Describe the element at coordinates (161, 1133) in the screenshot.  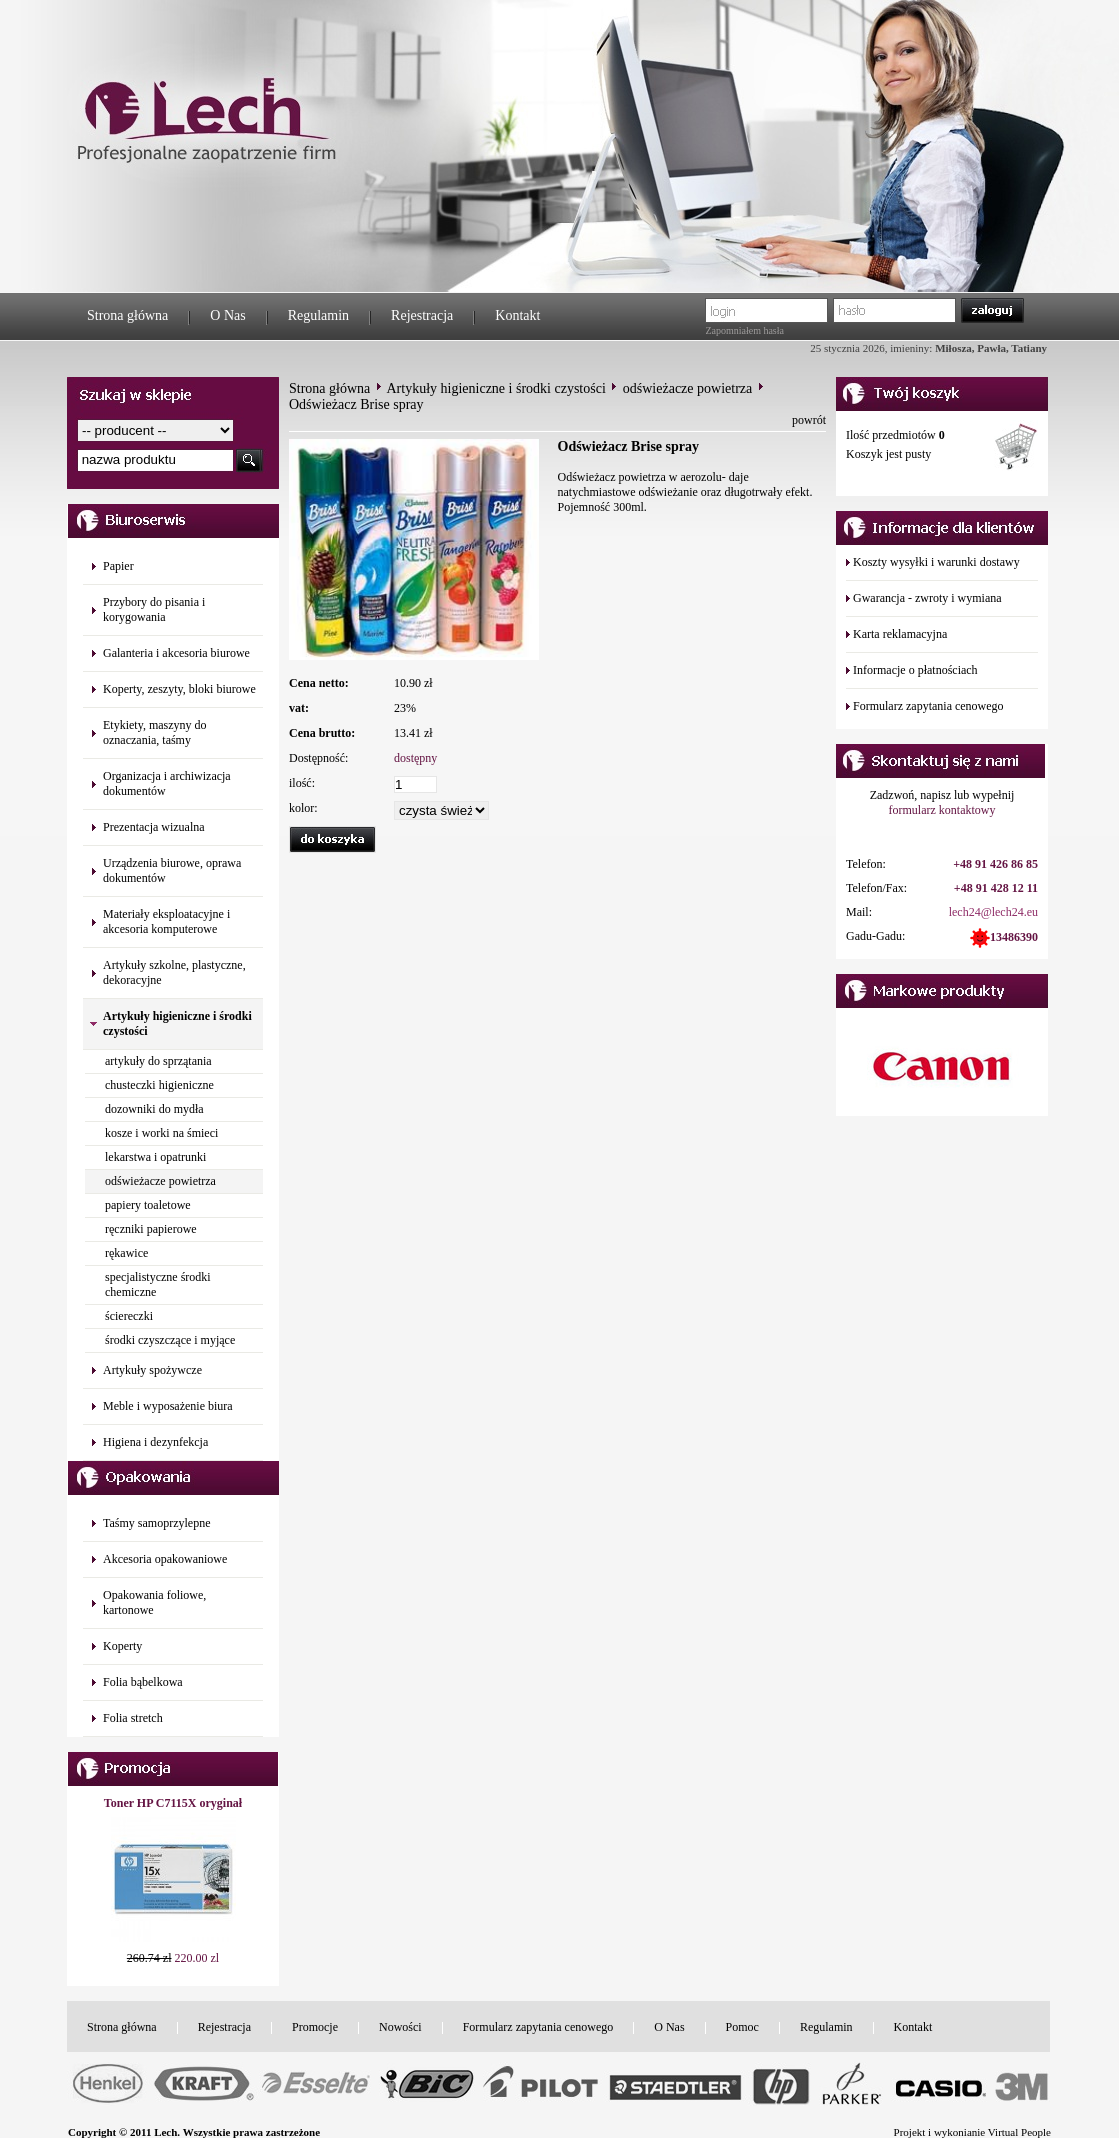
I see `kosze i worki na śmieci` at that location.